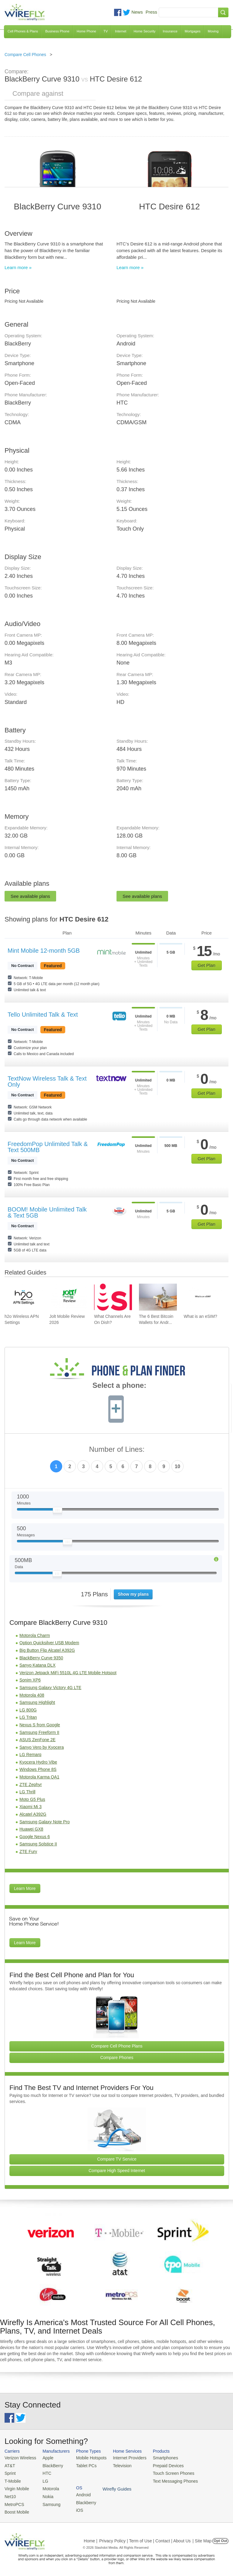 The width and height of the screenshot is (233, 2576). What do you see at coordinates (50, 1687) in the screenshot?
I see `Samsung Galaxy Victory 4G LTE` at bounding box center [50, 1687].